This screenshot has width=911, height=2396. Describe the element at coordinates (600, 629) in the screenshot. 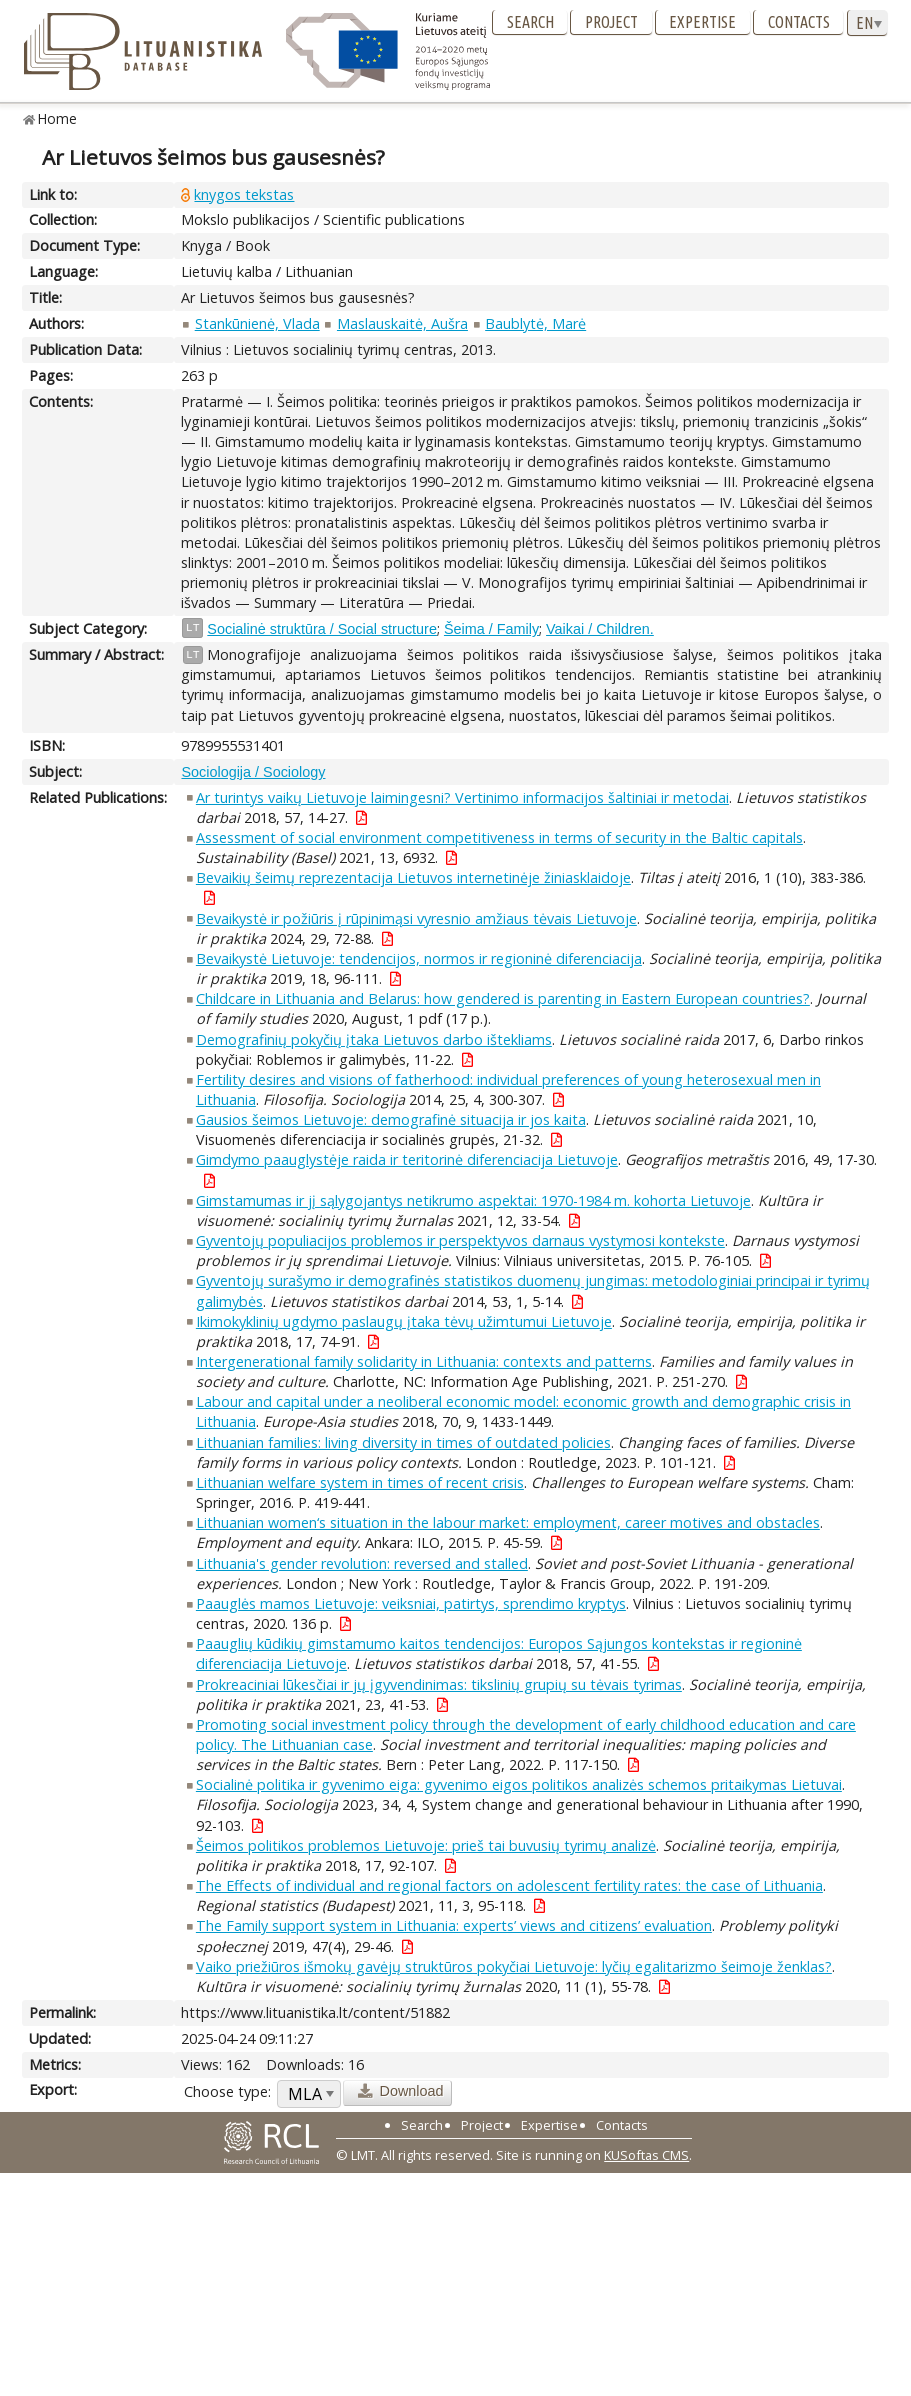

I see `Vaikai / Children.` at that location.